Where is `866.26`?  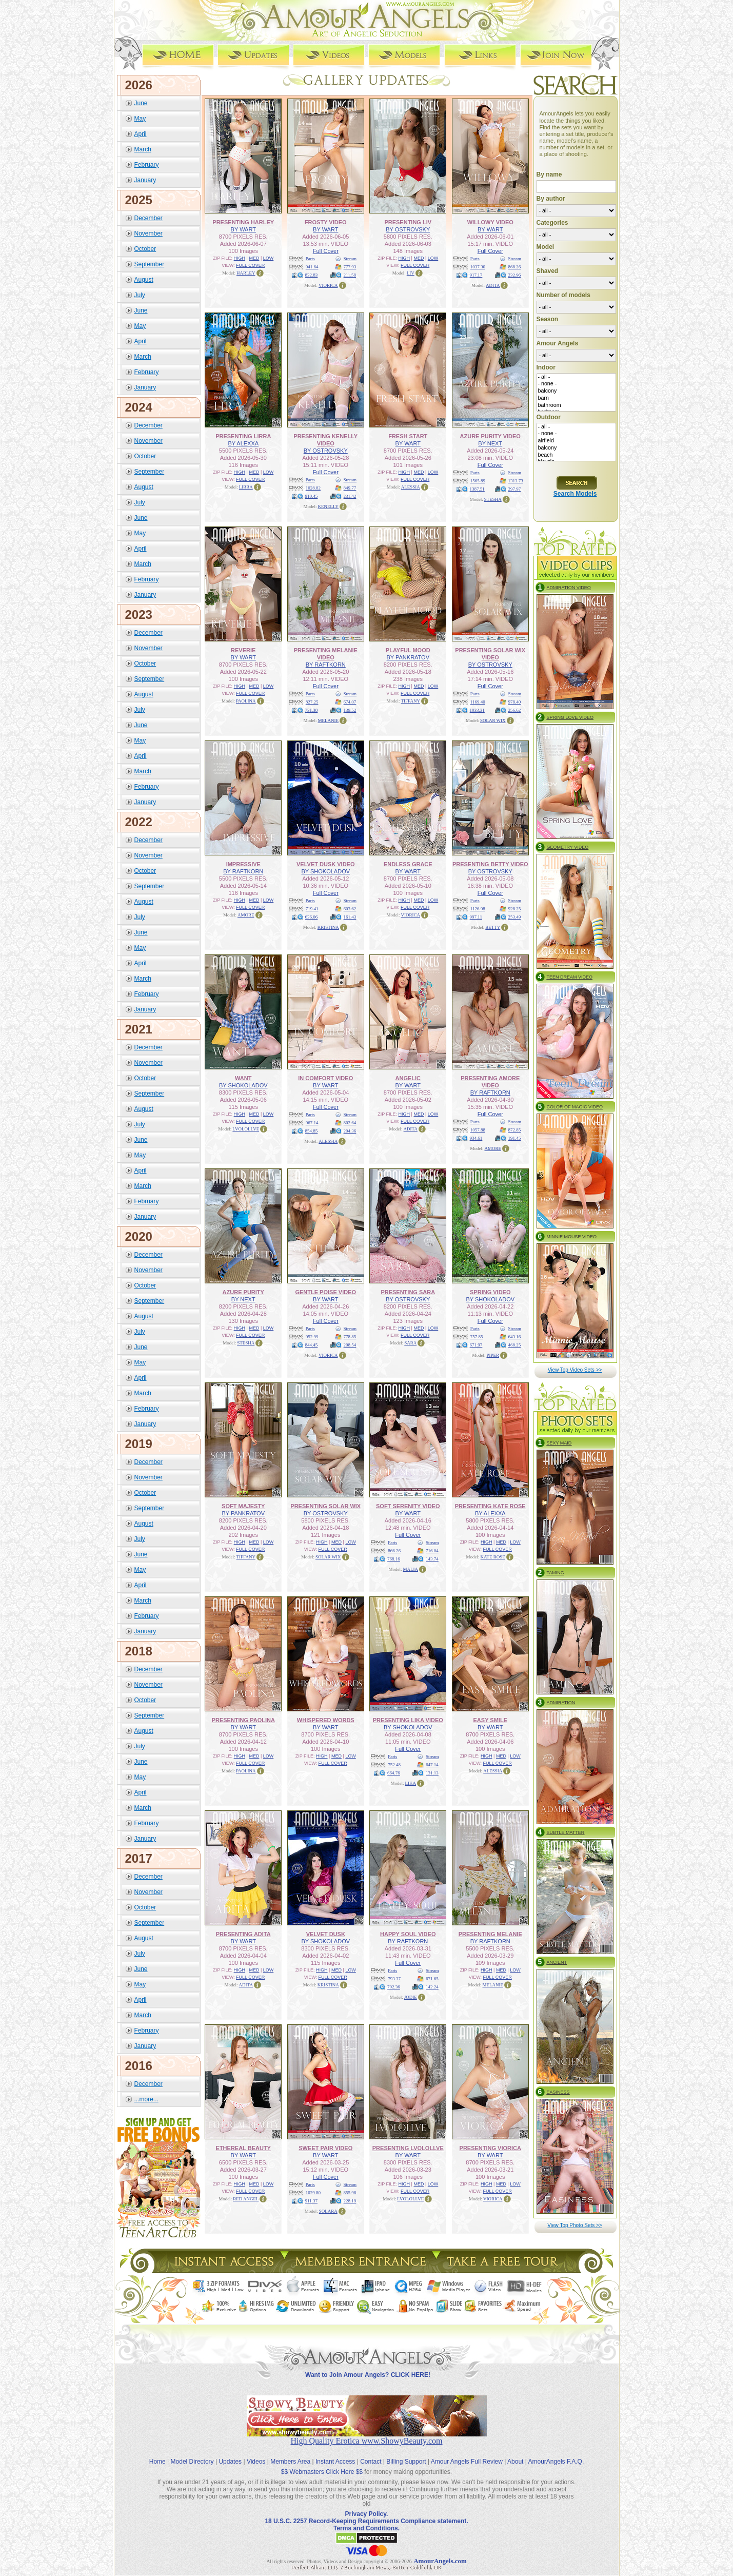 866.26 is located at coordinates (394, 1550).